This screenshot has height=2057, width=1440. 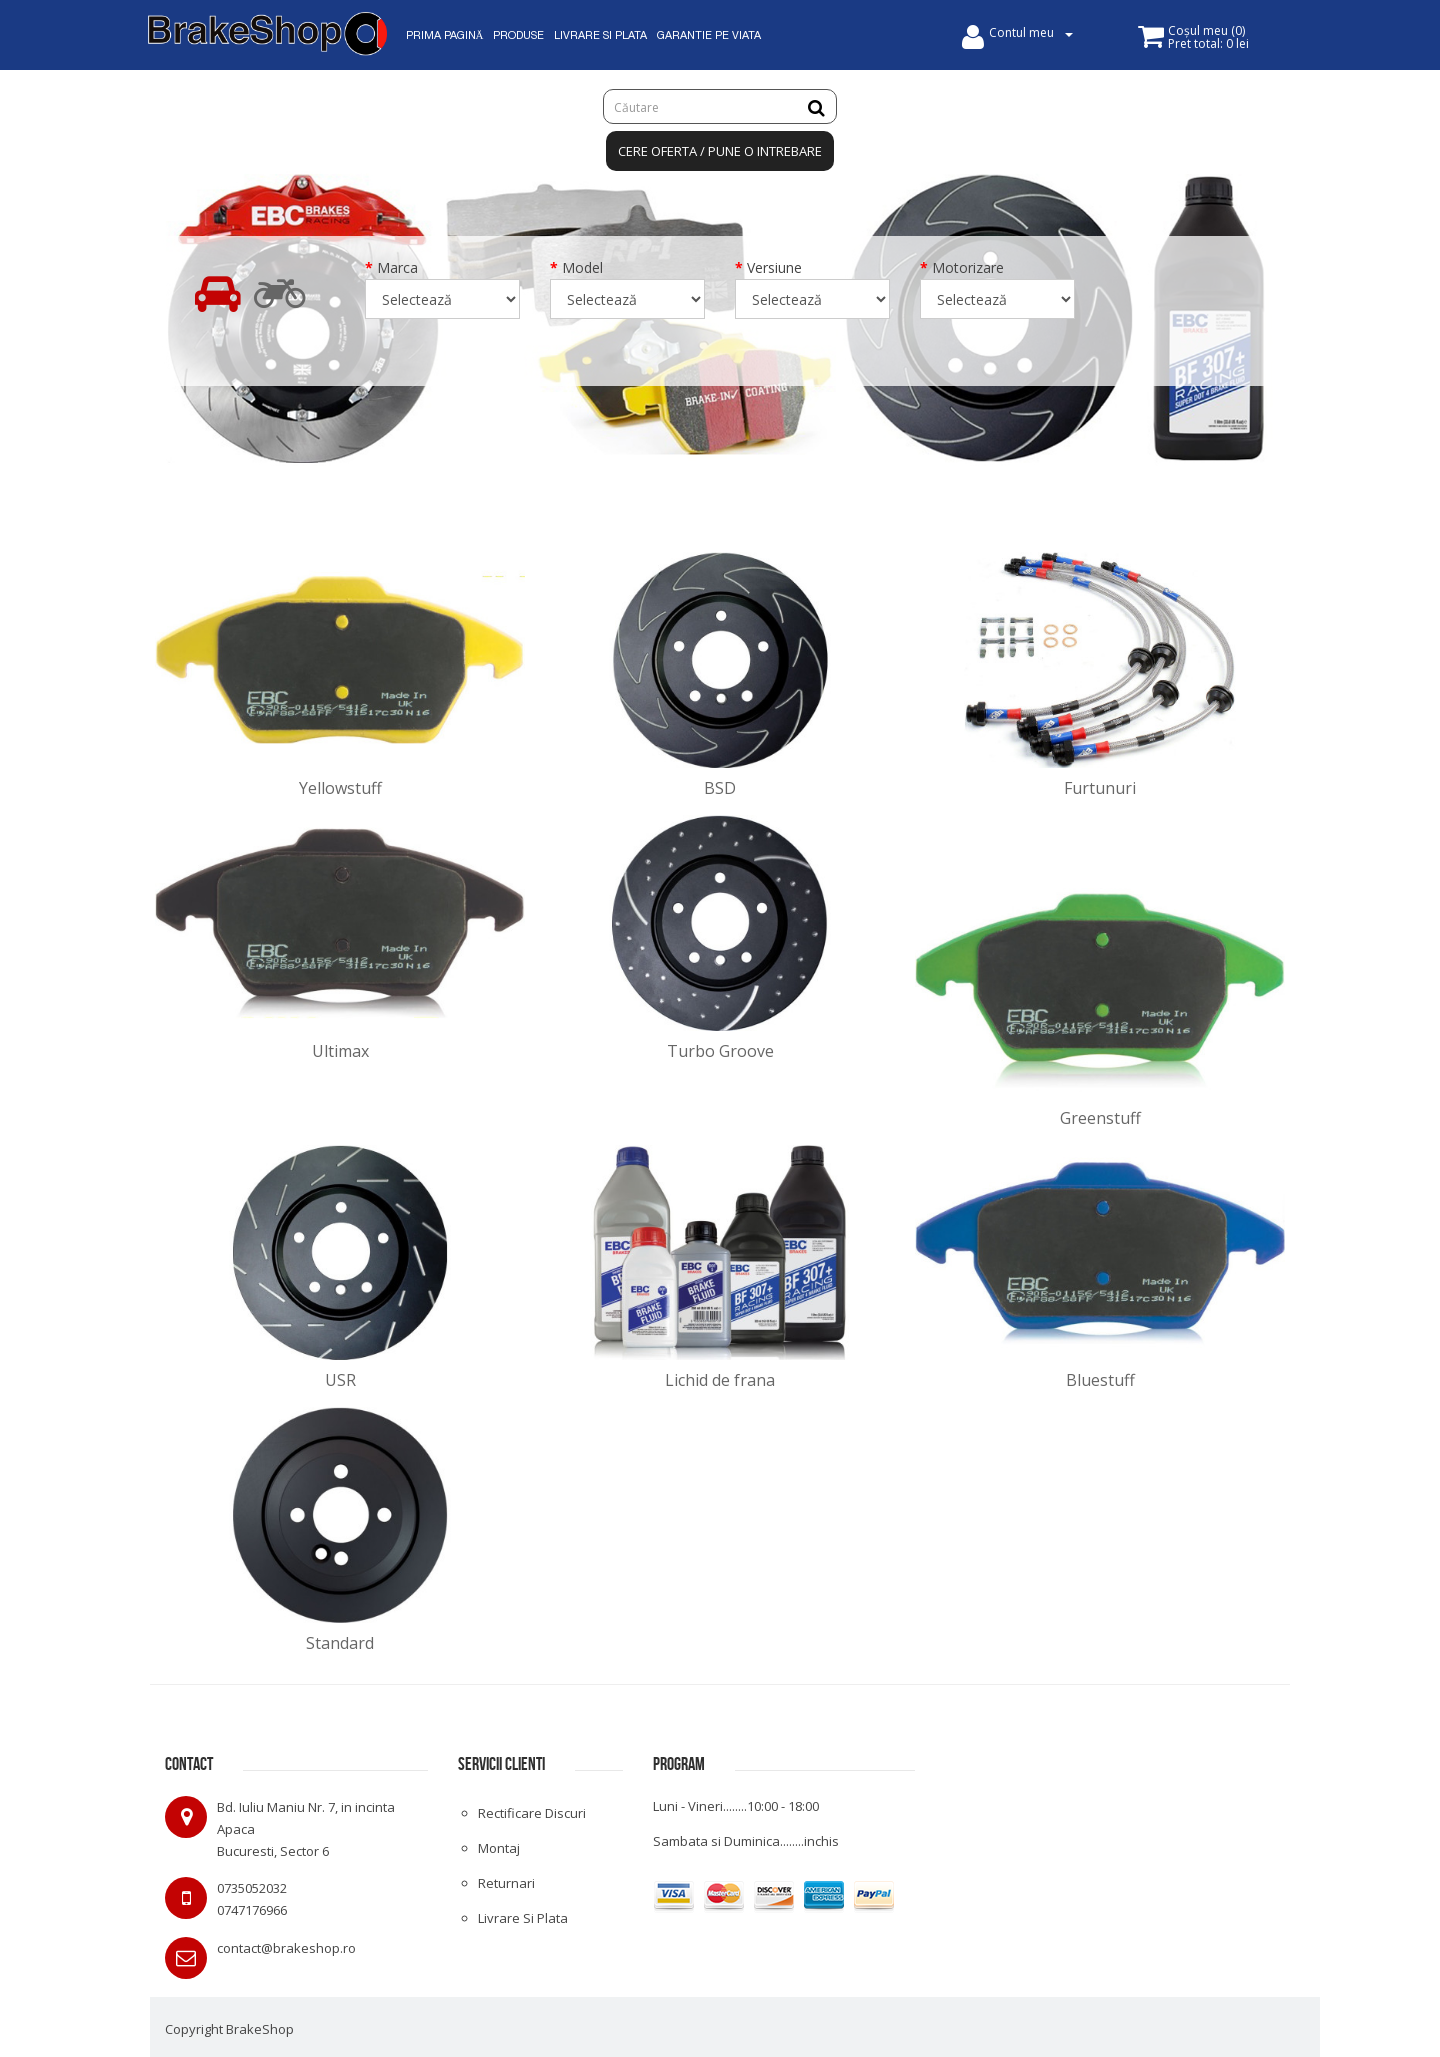 I want to click on Versiune, so click(x=774, y=267).